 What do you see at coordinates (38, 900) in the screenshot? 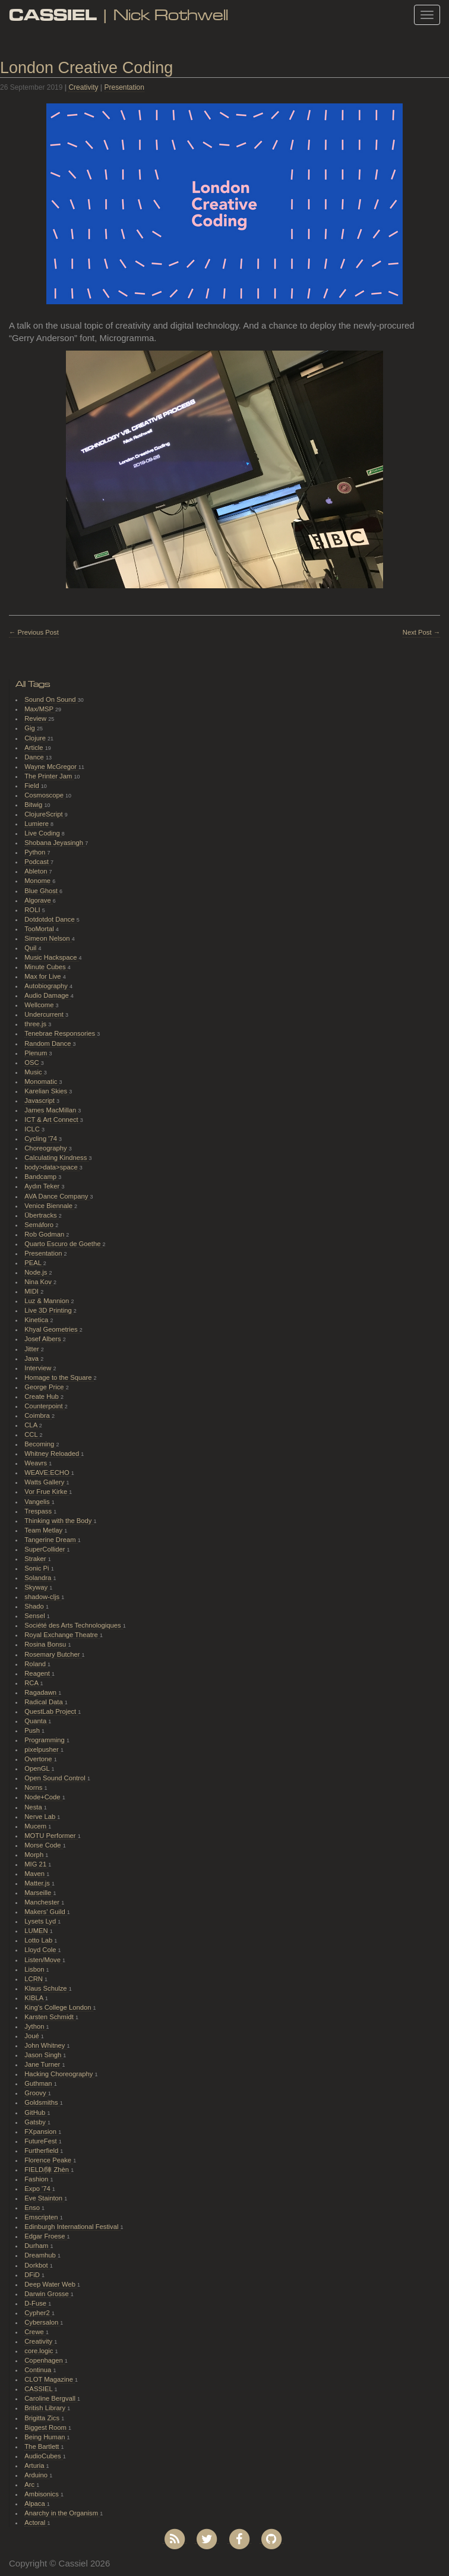
I see `Algorave` at bounding box center [38, 900].